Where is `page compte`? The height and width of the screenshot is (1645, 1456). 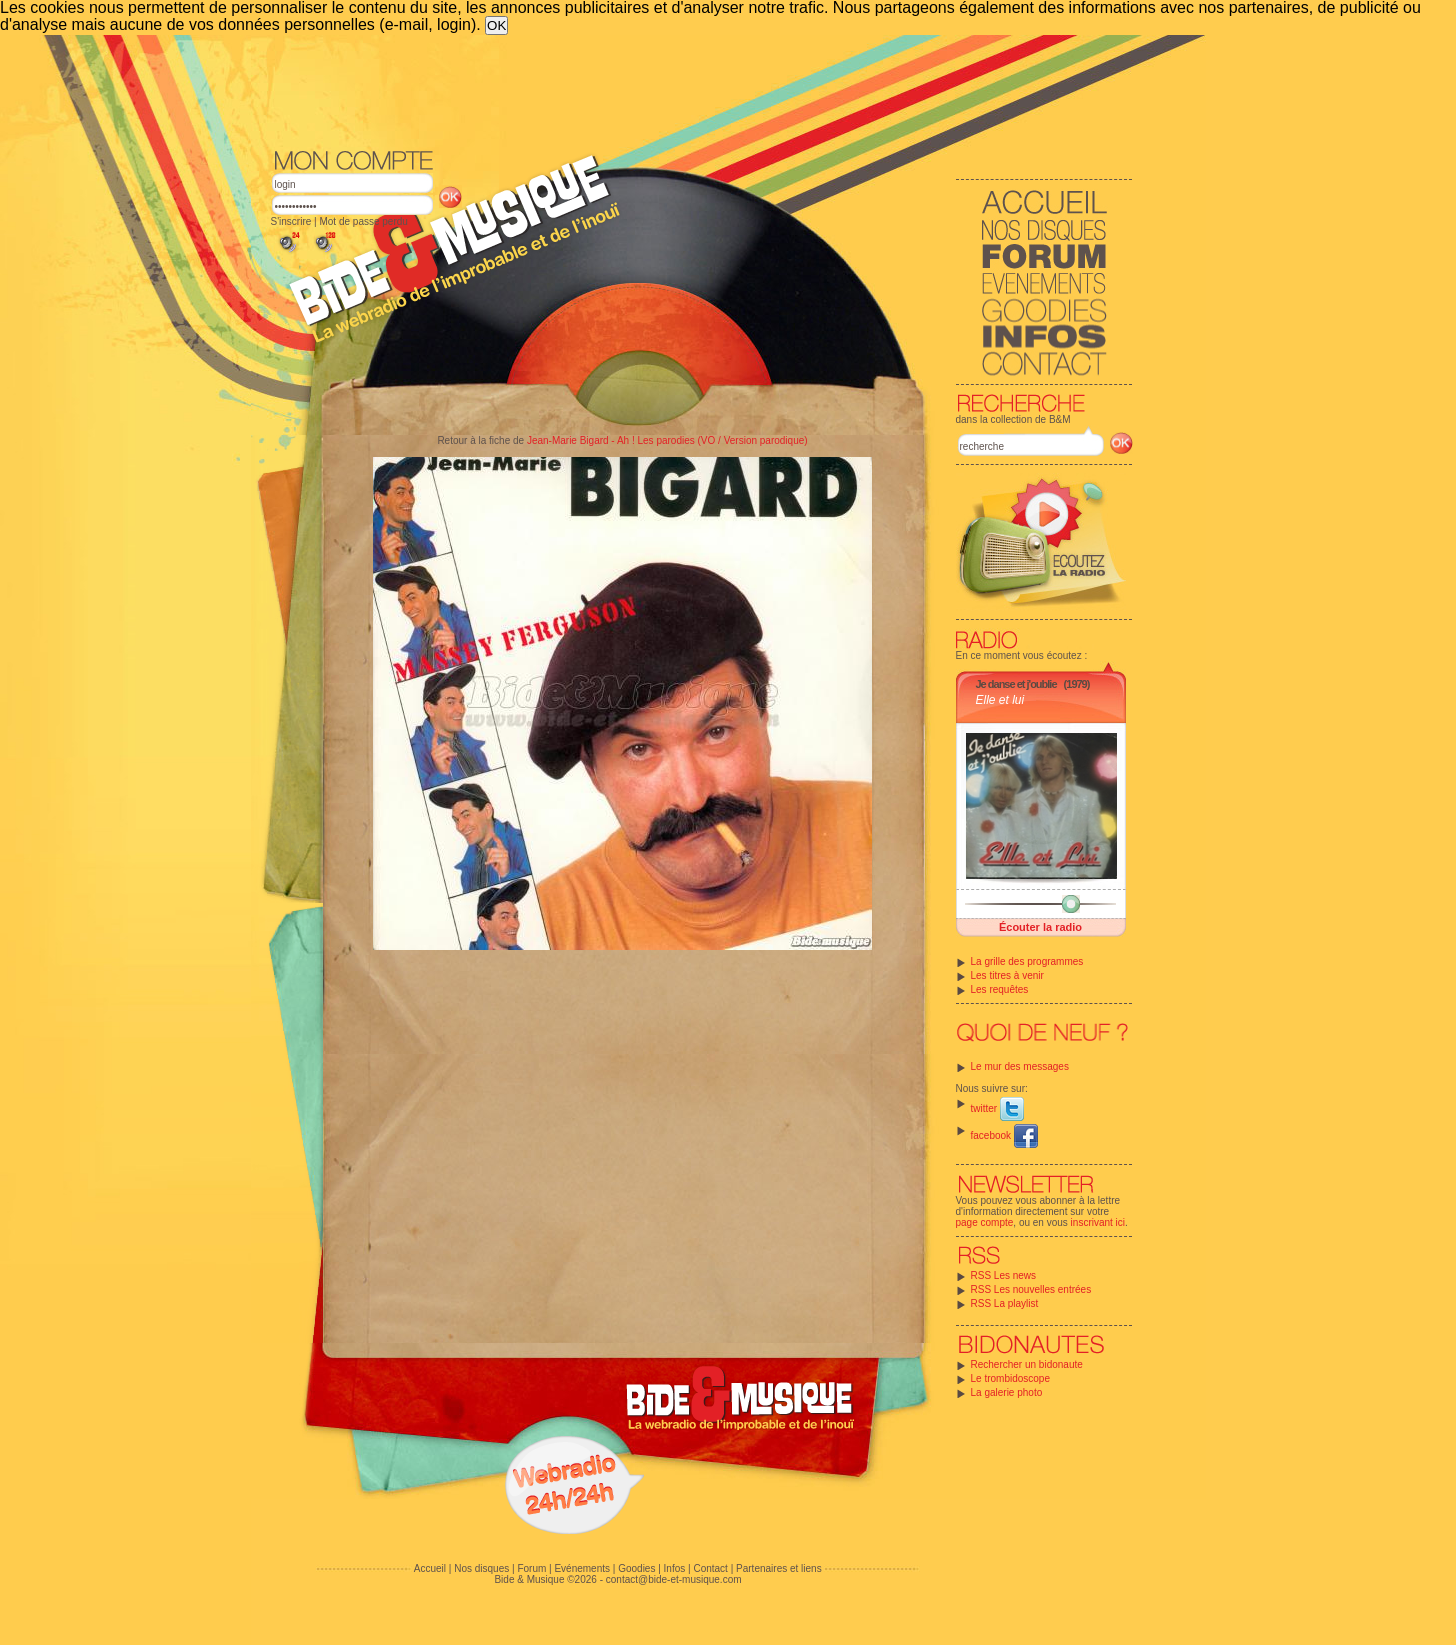 page compte is located at coordinates (985, 1222).